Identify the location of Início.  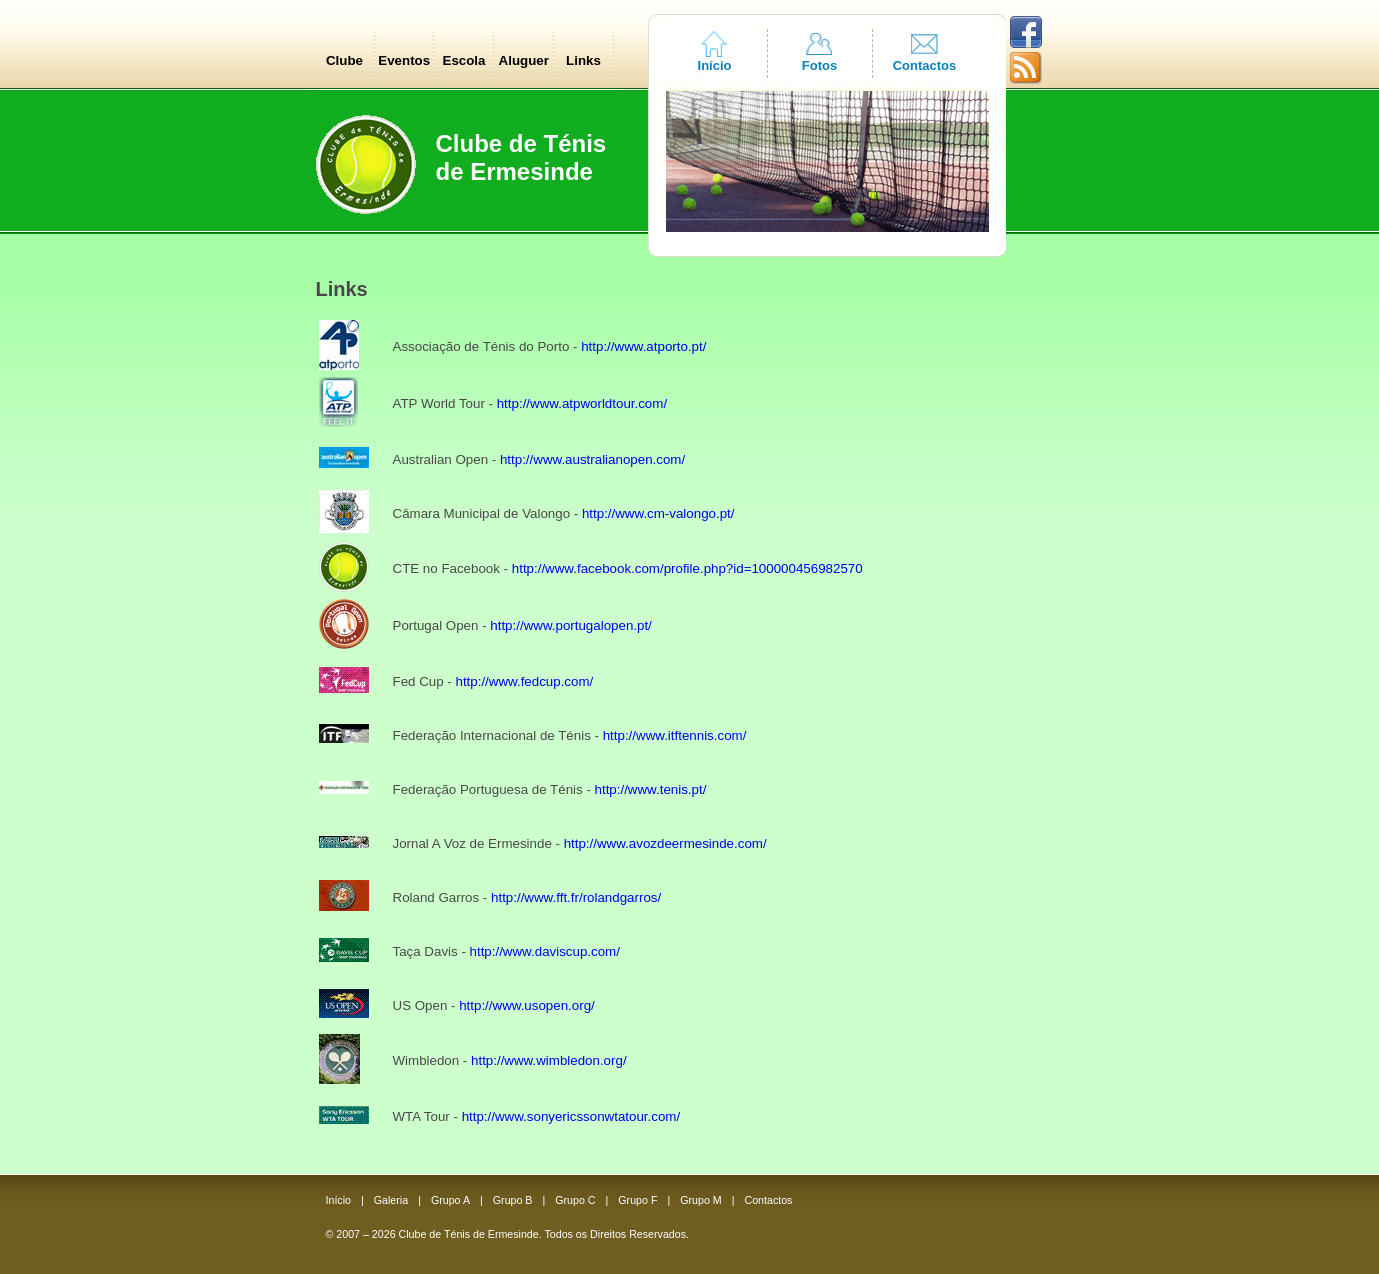
(715, 65).